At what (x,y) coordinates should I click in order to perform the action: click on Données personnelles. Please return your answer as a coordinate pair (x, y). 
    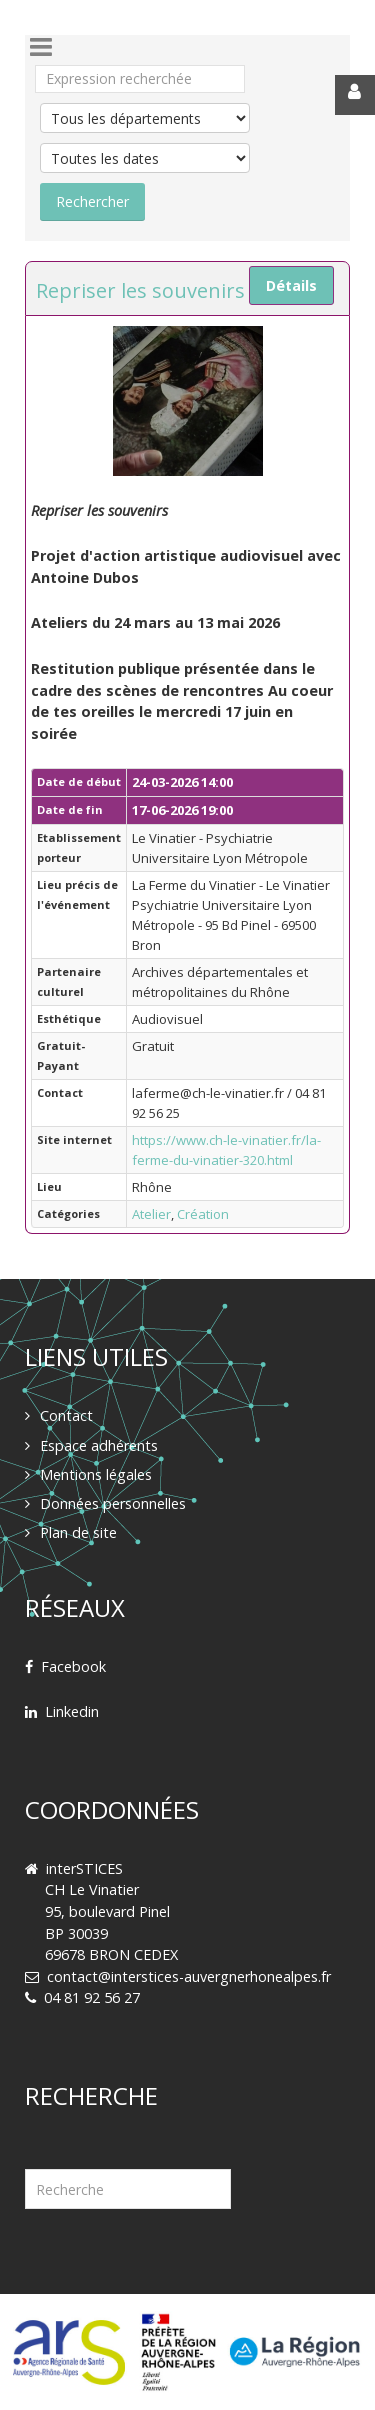
    Looking at the image, I should click on (113, 1503).